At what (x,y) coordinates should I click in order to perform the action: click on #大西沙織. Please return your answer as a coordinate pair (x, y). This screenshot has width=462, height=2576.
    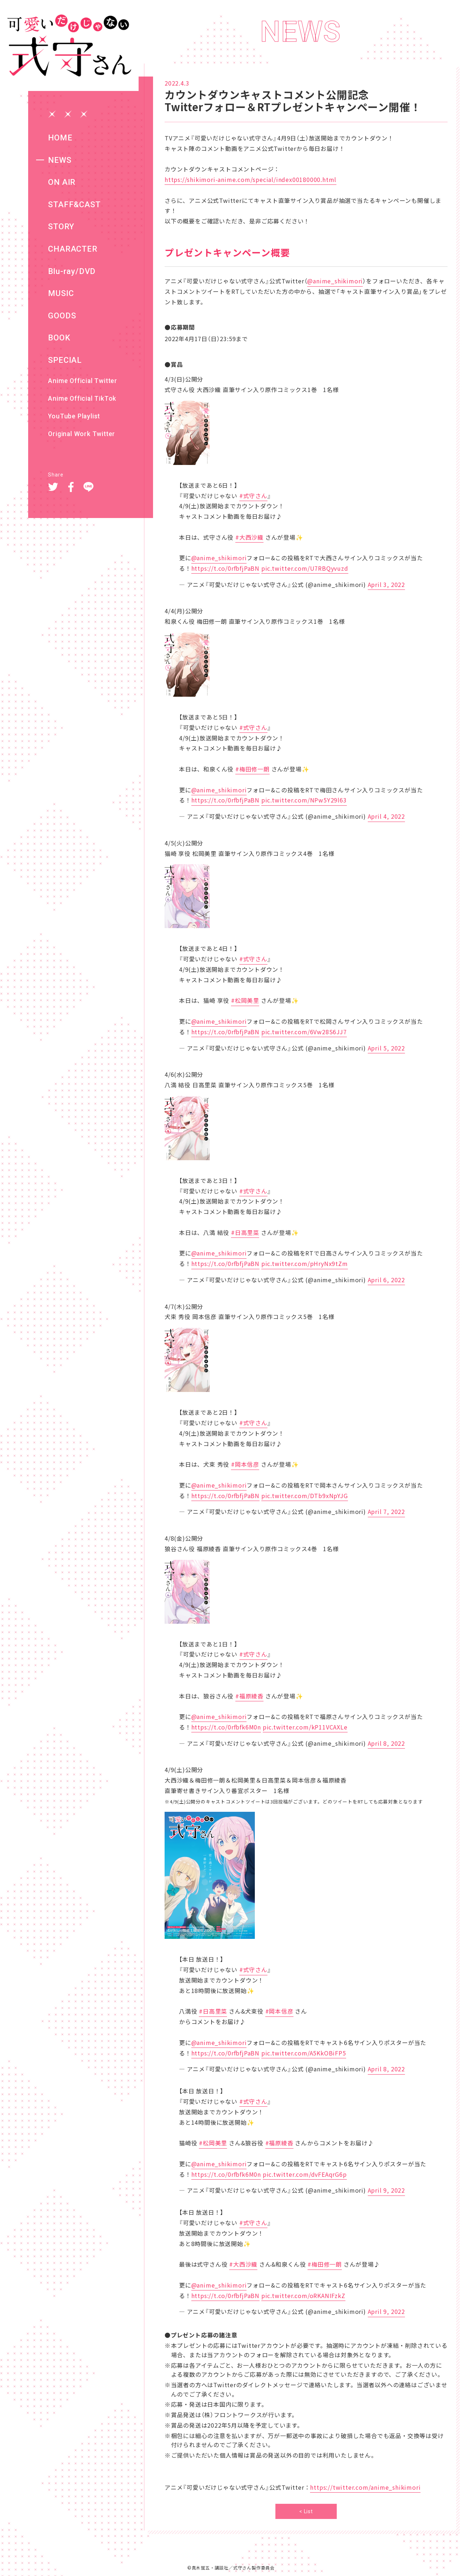
    Looking at the image, I should click on (249, 537).